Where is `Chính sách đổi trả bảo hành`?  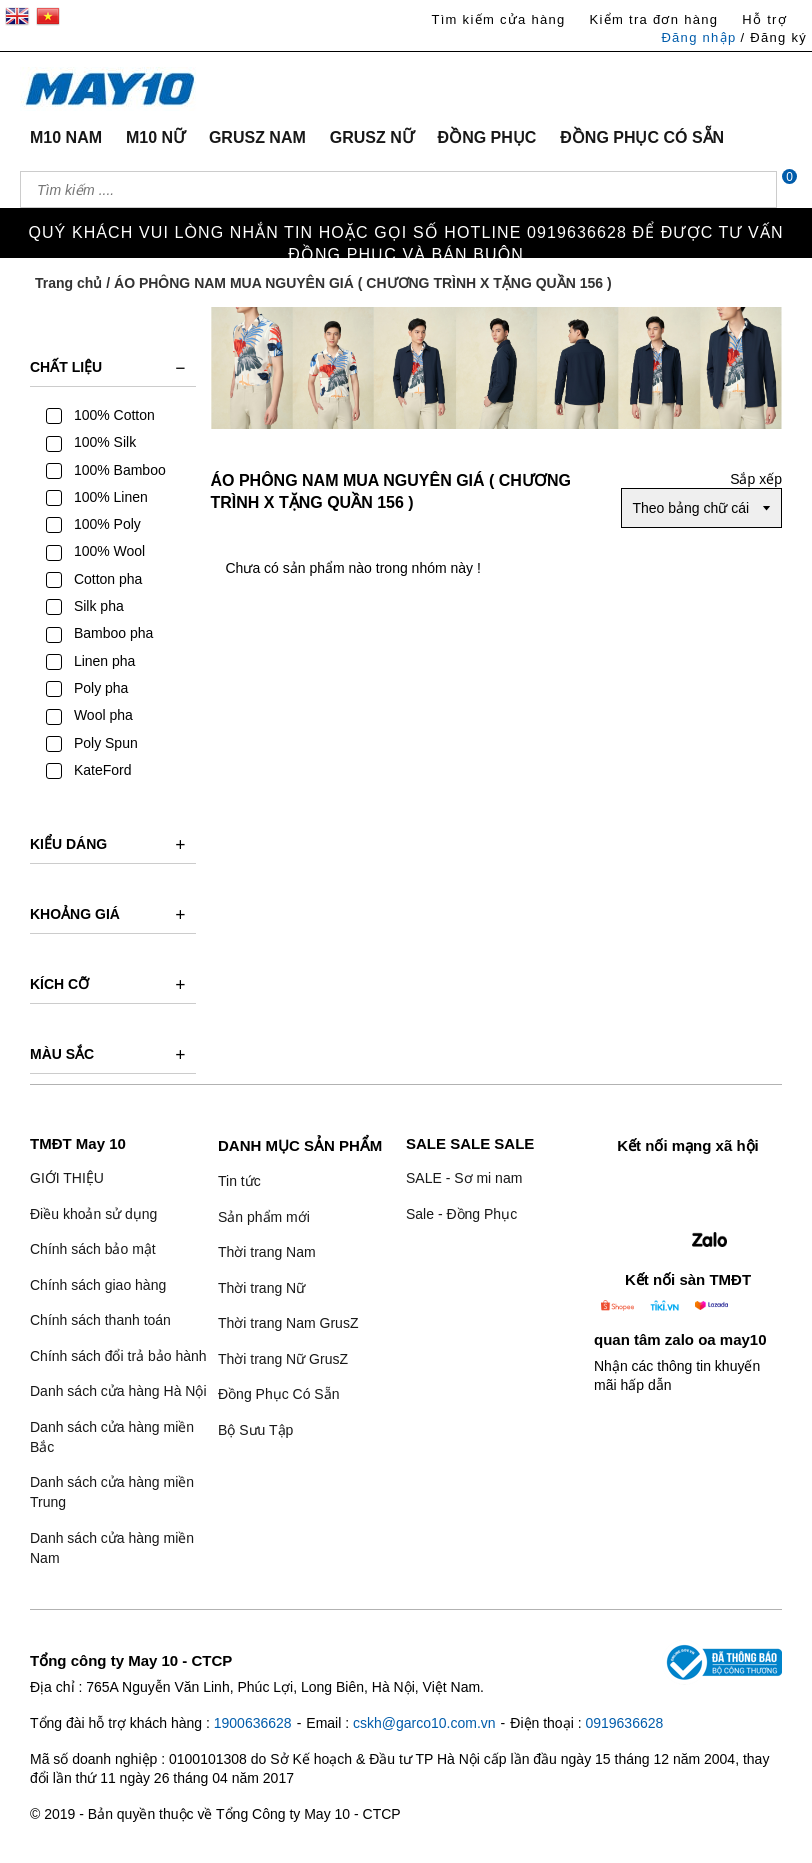
Chính sách đổi trả bảo hành is located at coordinates (118, 1356).